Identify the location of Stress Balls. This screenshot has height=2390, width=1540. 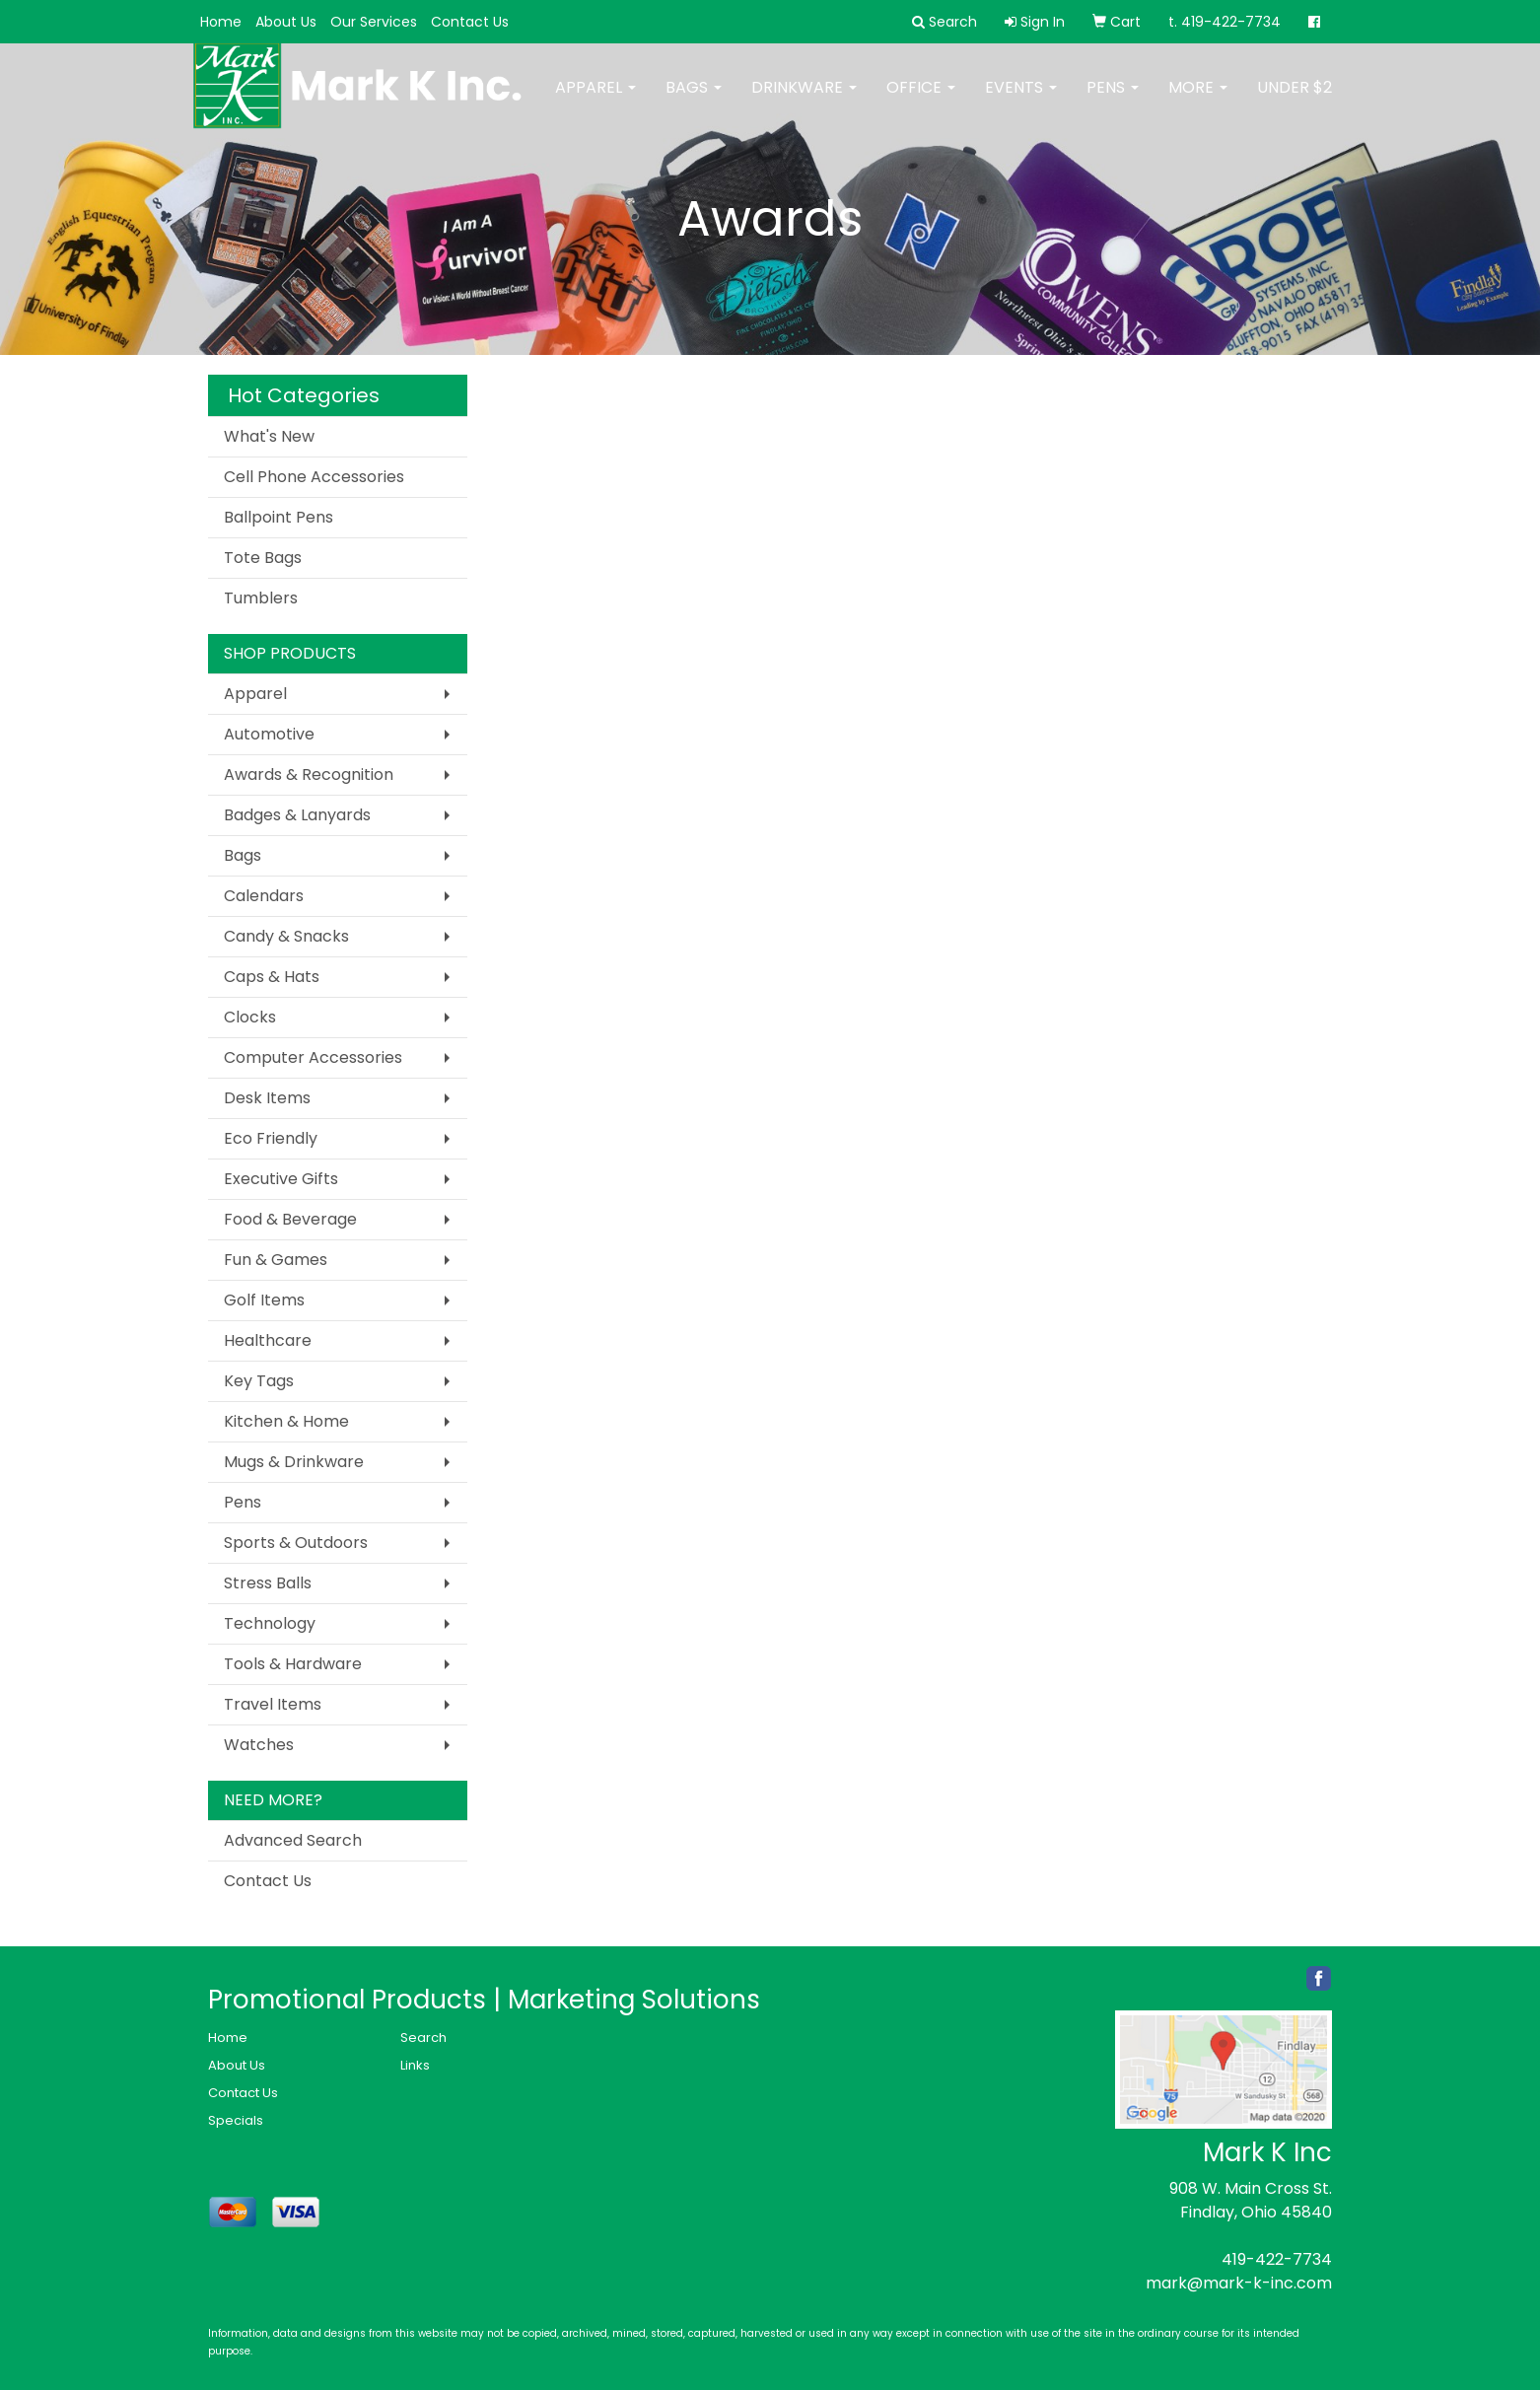
(268, 1583).